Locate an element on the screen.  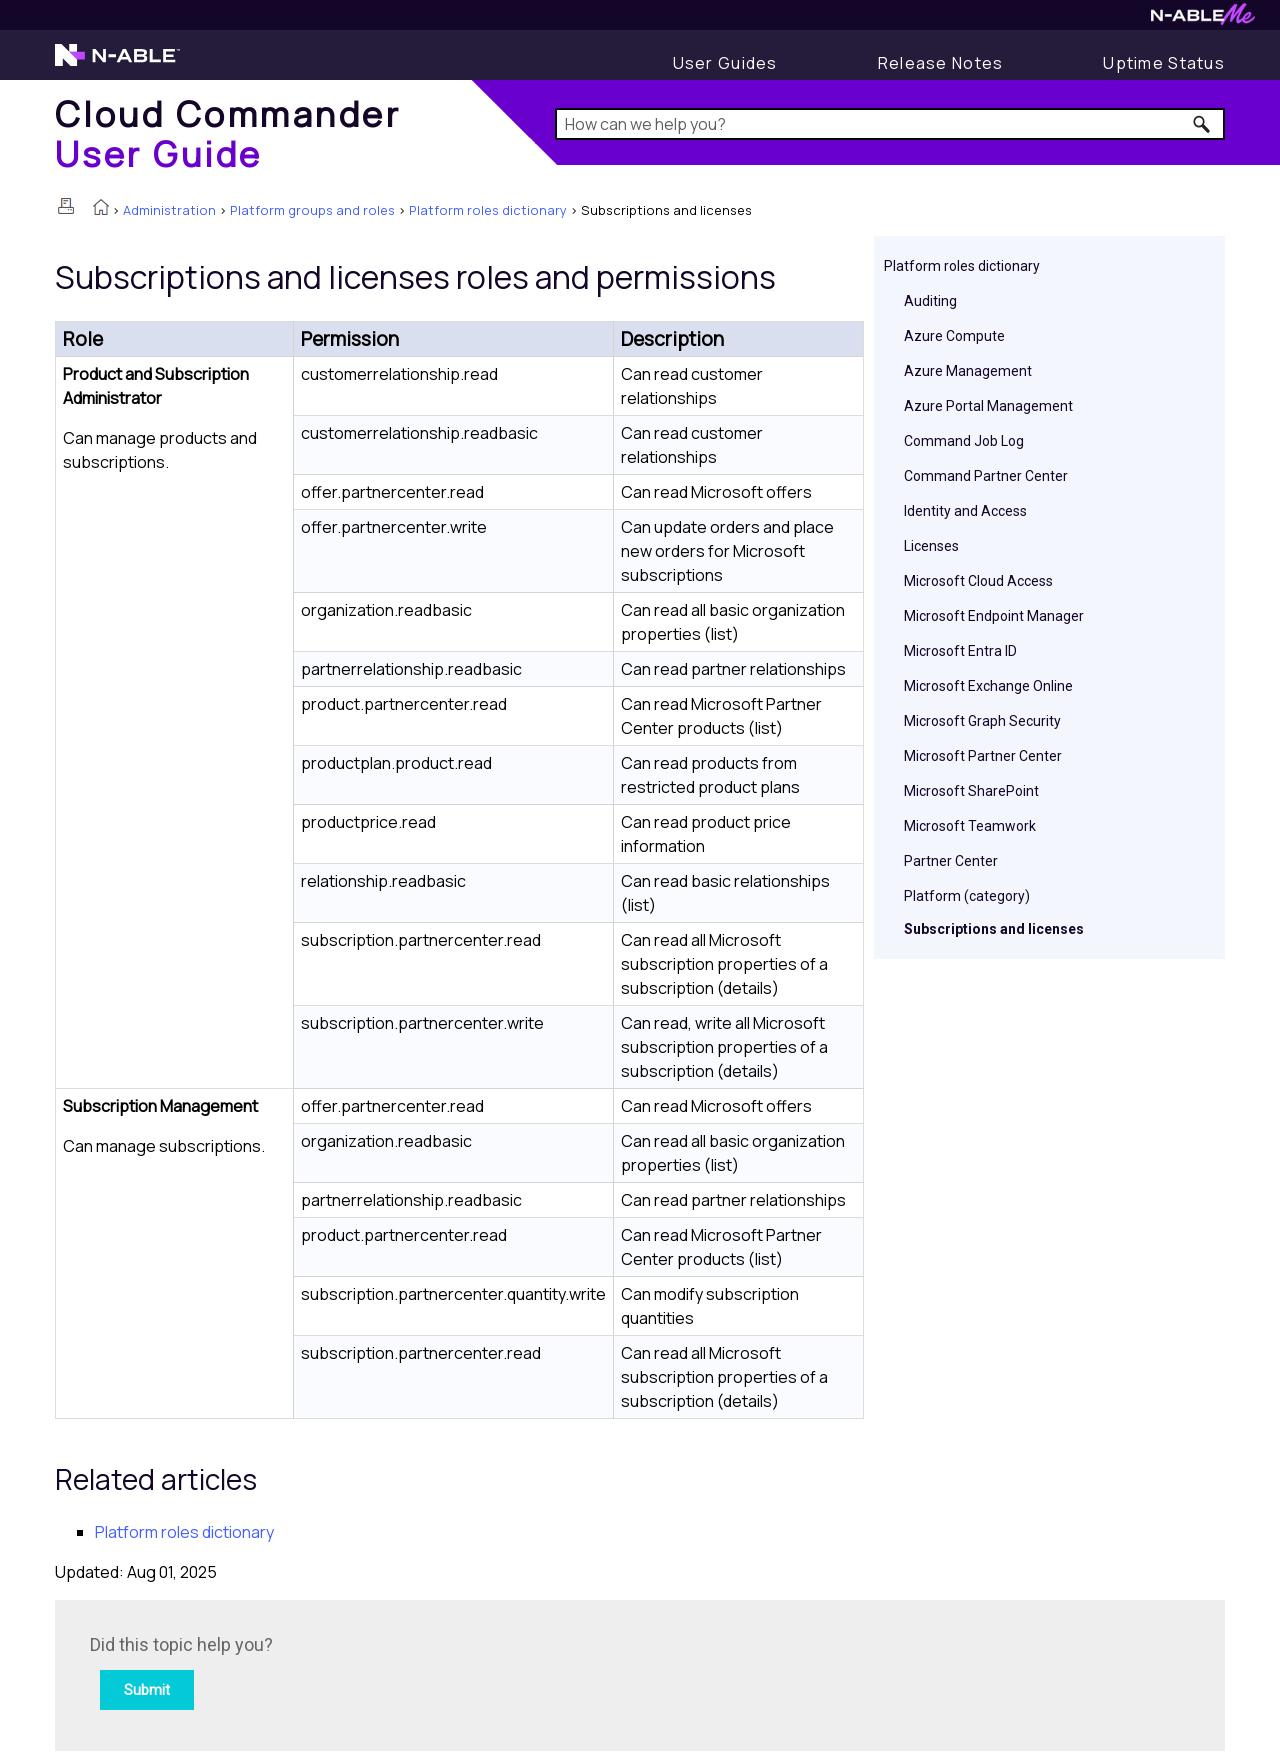
Administration is located at coordinates (169, 210).